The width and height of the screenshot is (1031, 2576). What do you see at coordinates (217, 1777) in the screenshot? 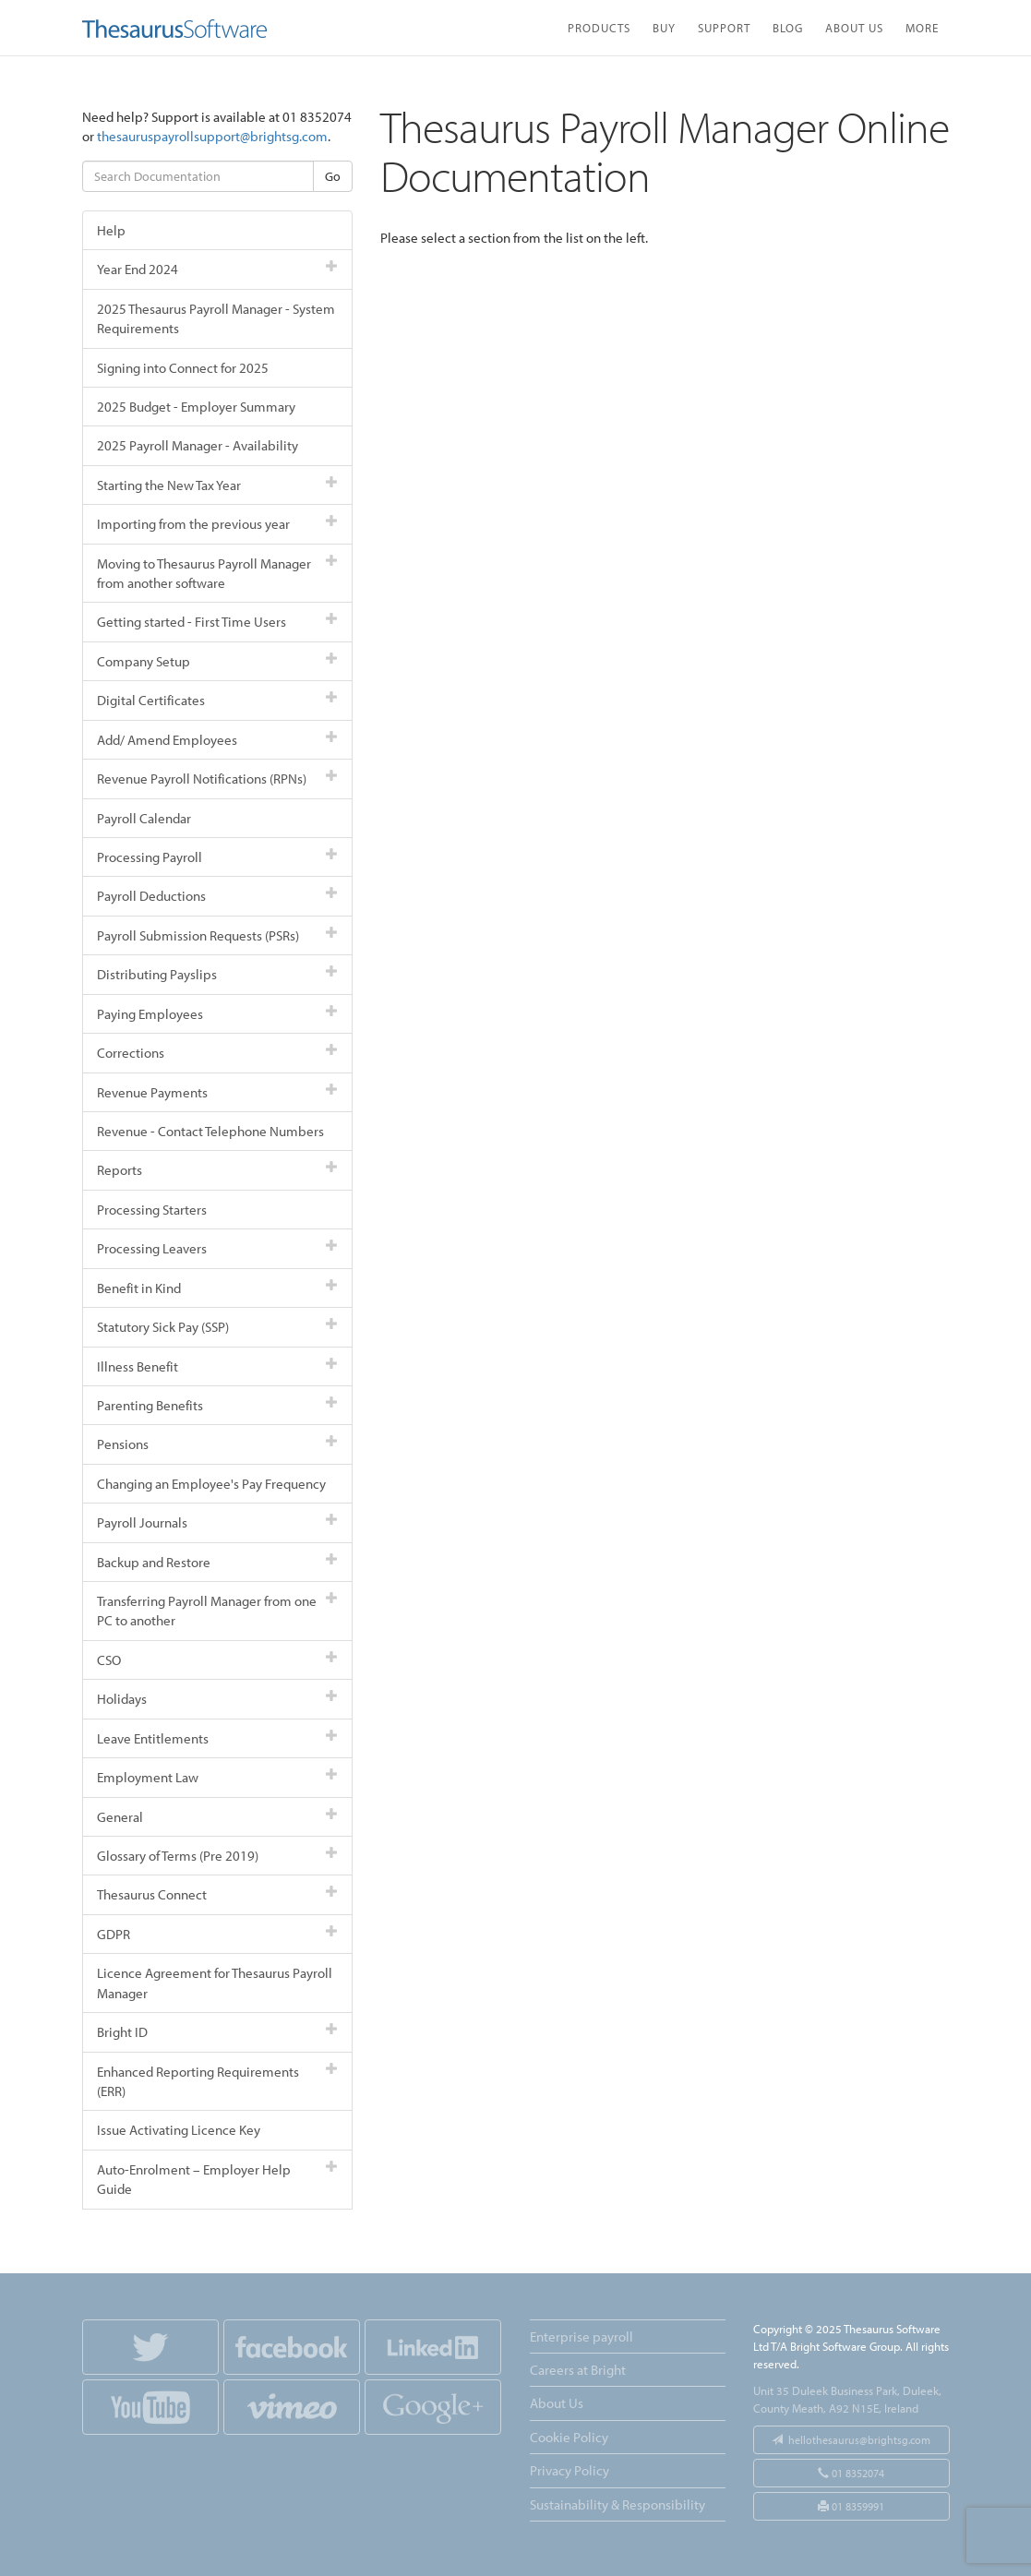
I see `Employment Law` at bounding box center [217, 1777].